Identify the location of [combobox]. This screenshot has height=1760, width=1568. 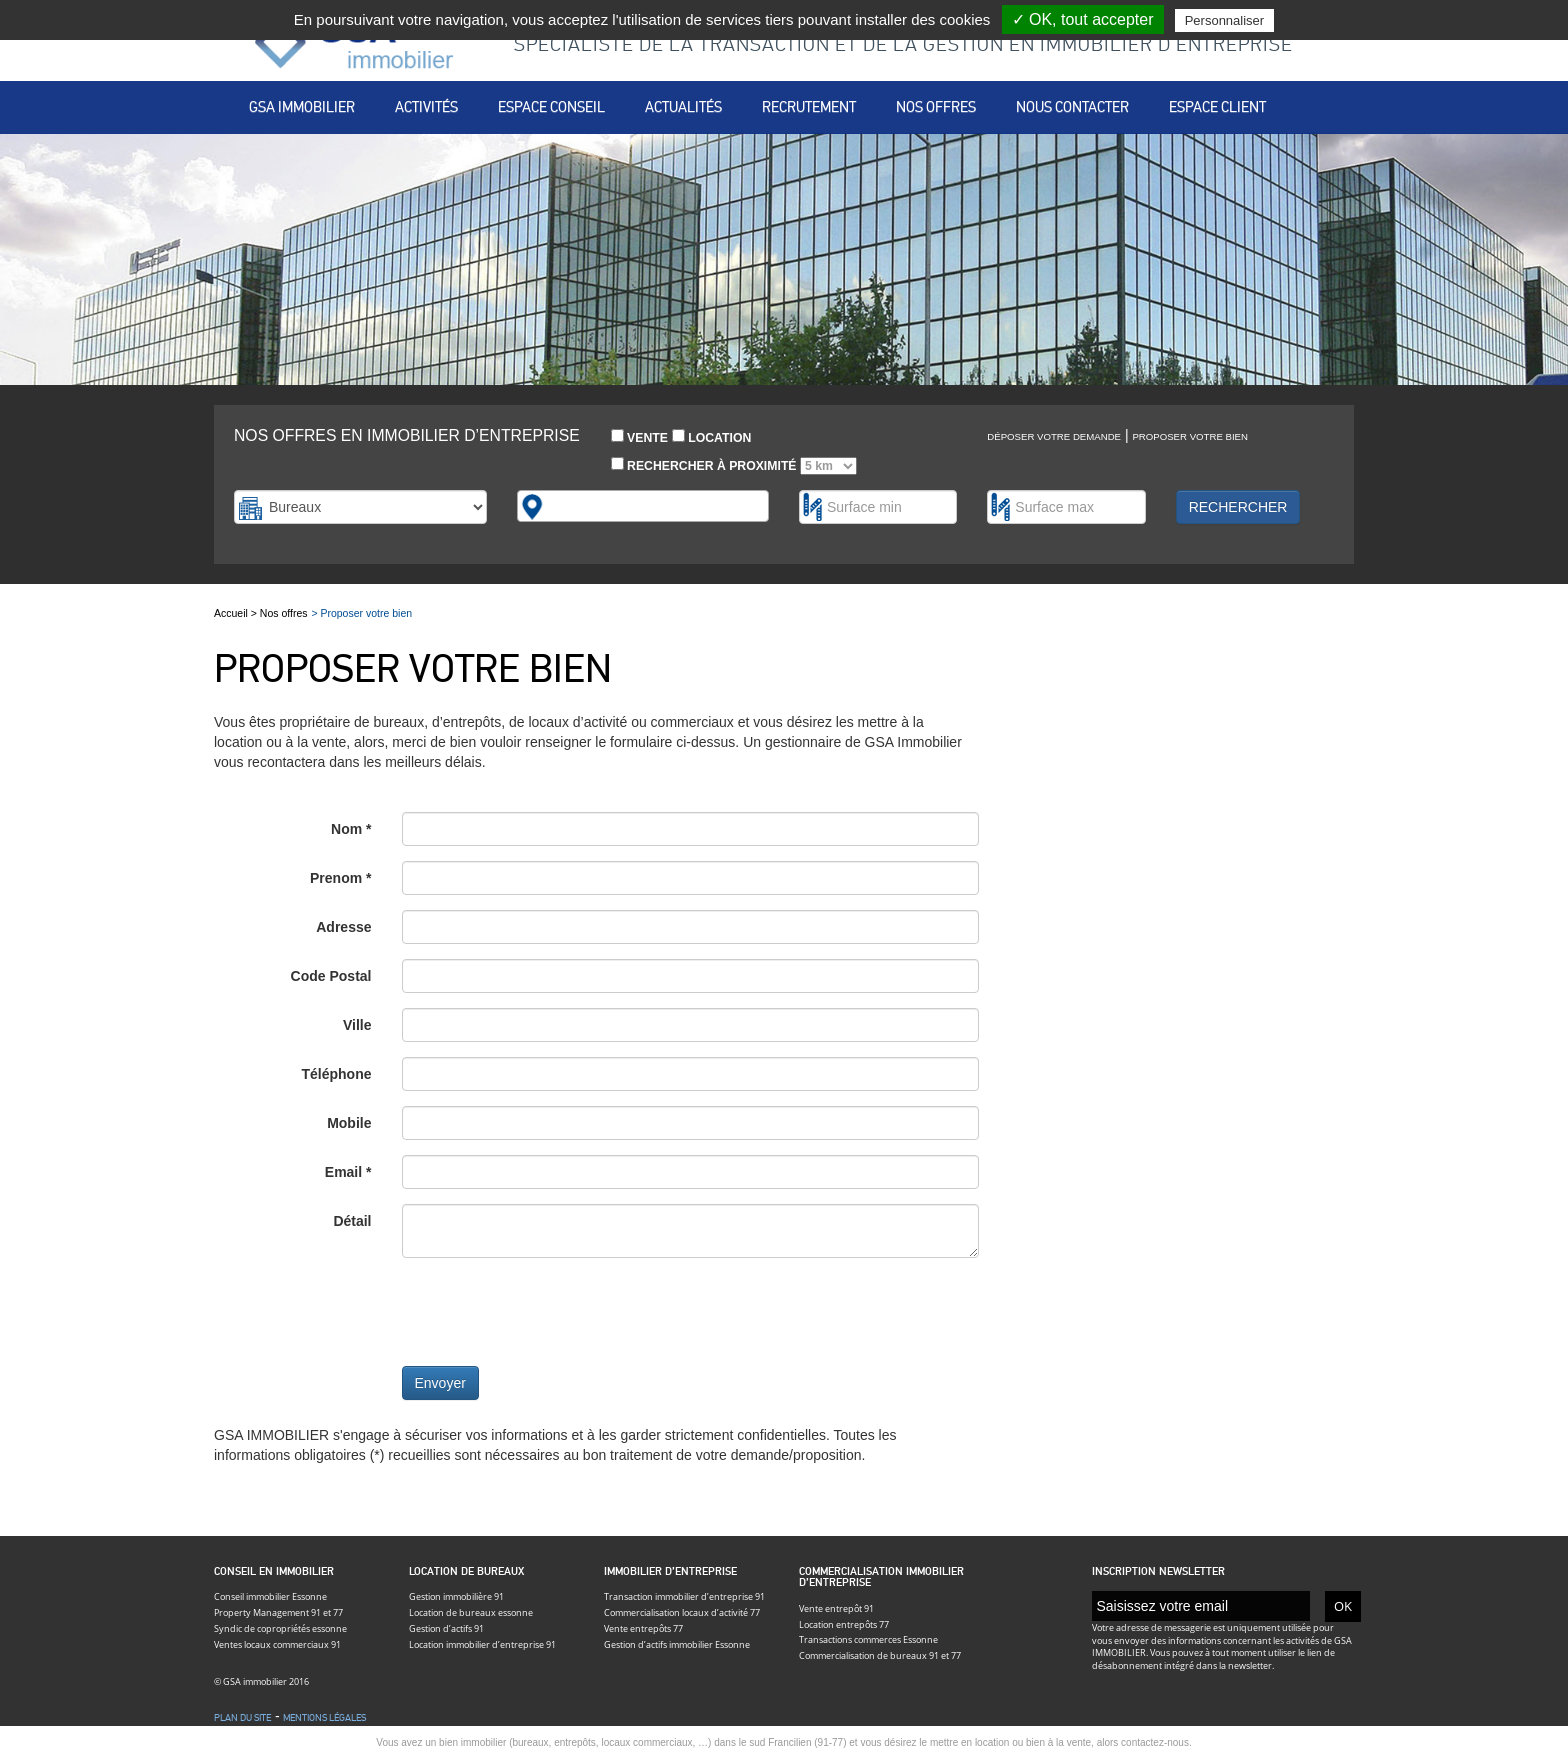
(643, 506).